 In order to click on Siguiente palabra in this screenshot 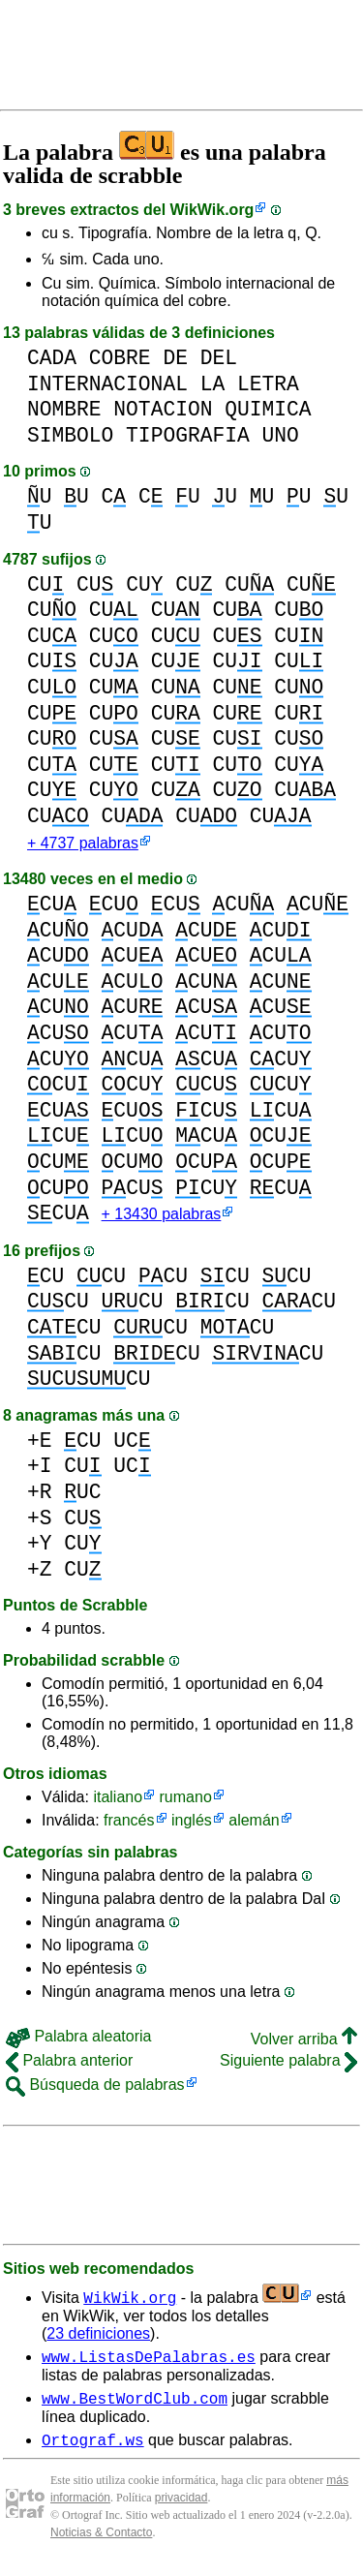, I will do `click(288, 2064)`.